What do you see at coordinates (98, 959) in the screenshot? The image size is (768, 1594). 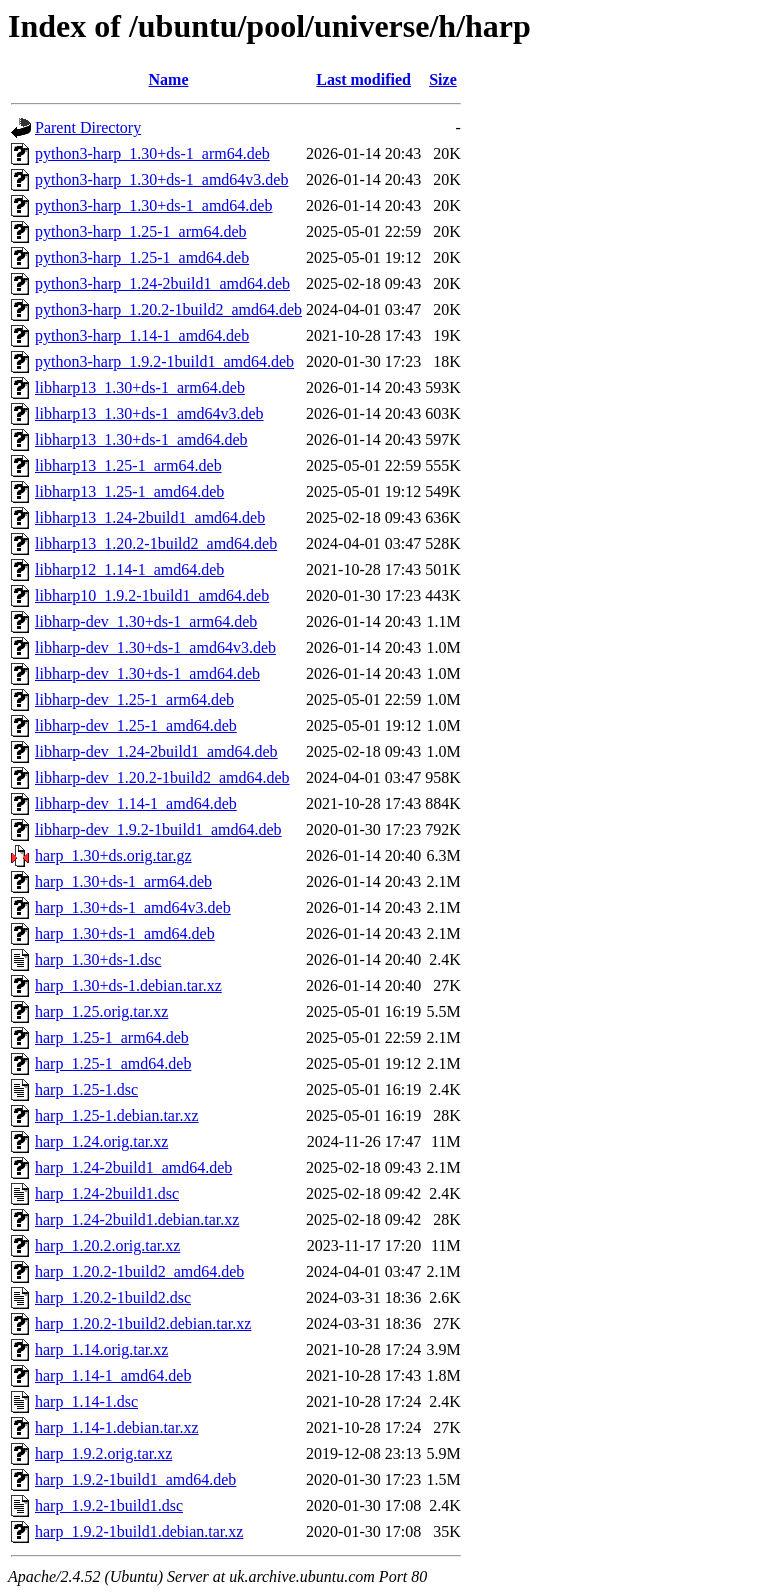 I see `harp_1.30+ds-1.dsc` at bounding box center [98, 959].